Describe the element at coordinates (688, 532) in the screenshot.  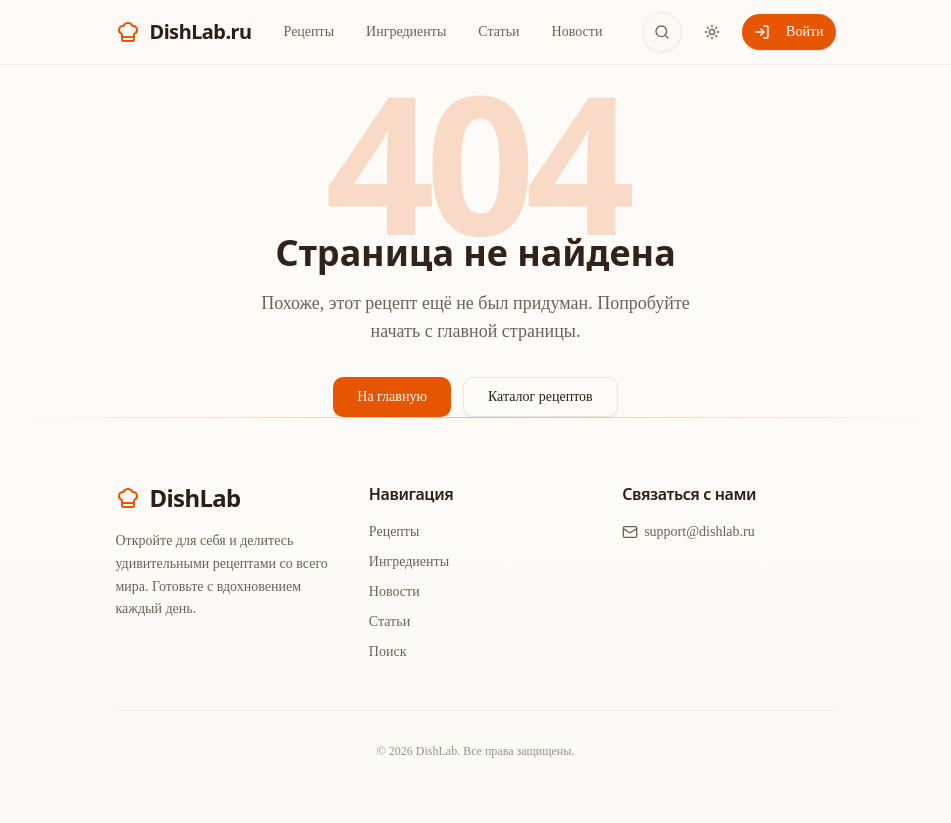
I see `support@dishlab.ru` at that location.